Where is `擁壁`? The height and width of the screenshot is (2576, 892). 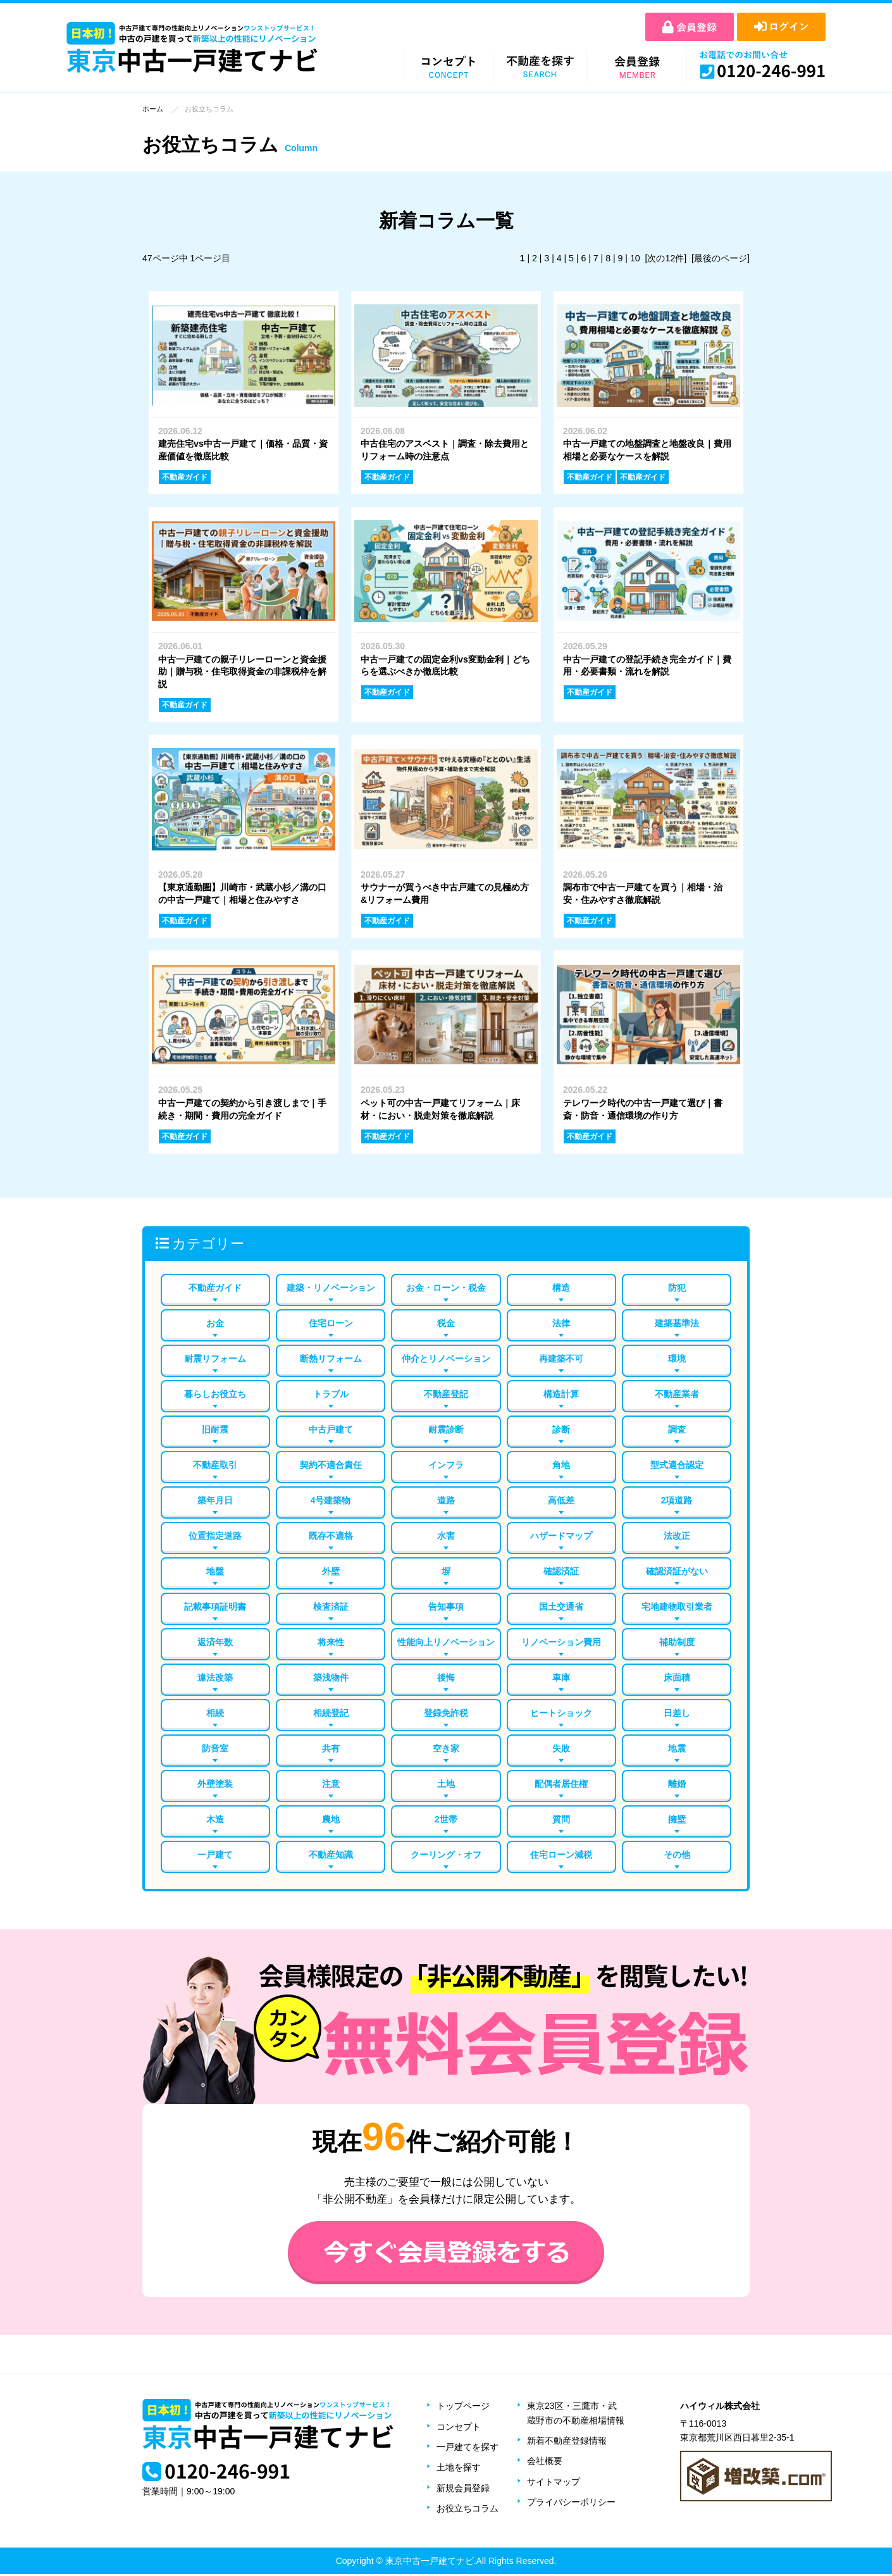 擁壁 is located at coordinates (677, 1821).